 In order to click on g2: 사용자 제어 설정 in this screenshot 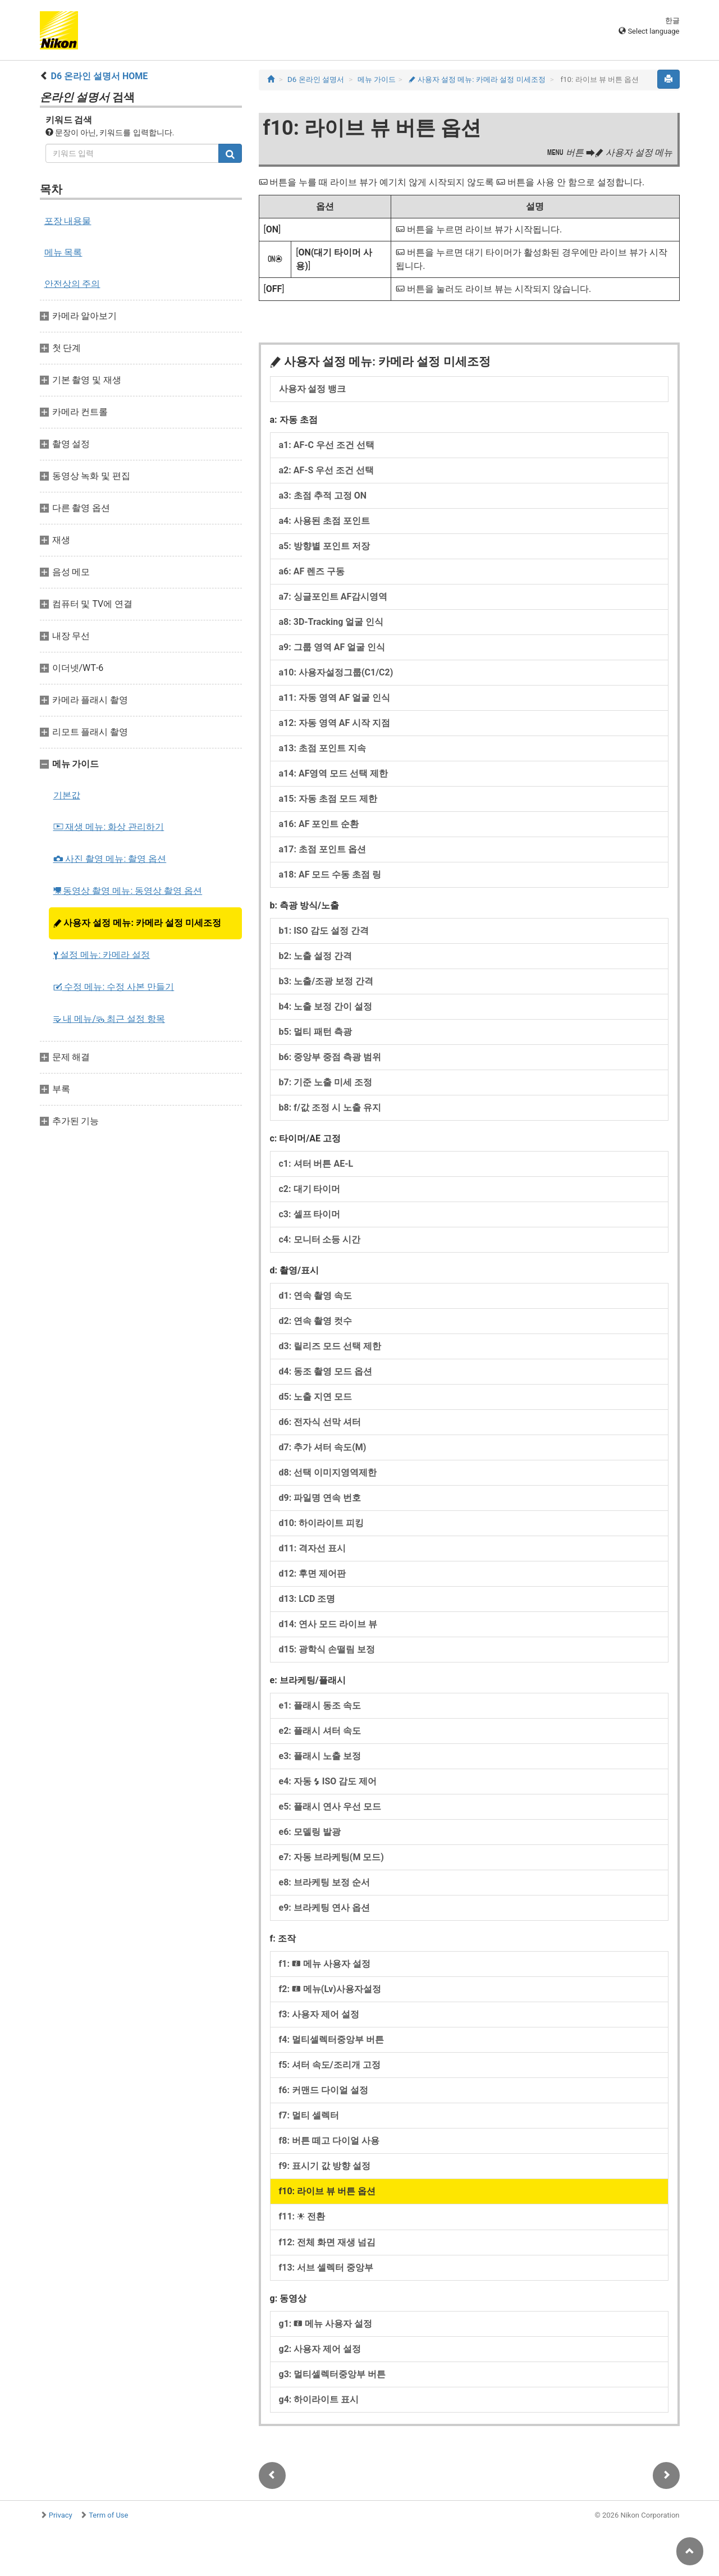, I will do `click(320, 2349)`.